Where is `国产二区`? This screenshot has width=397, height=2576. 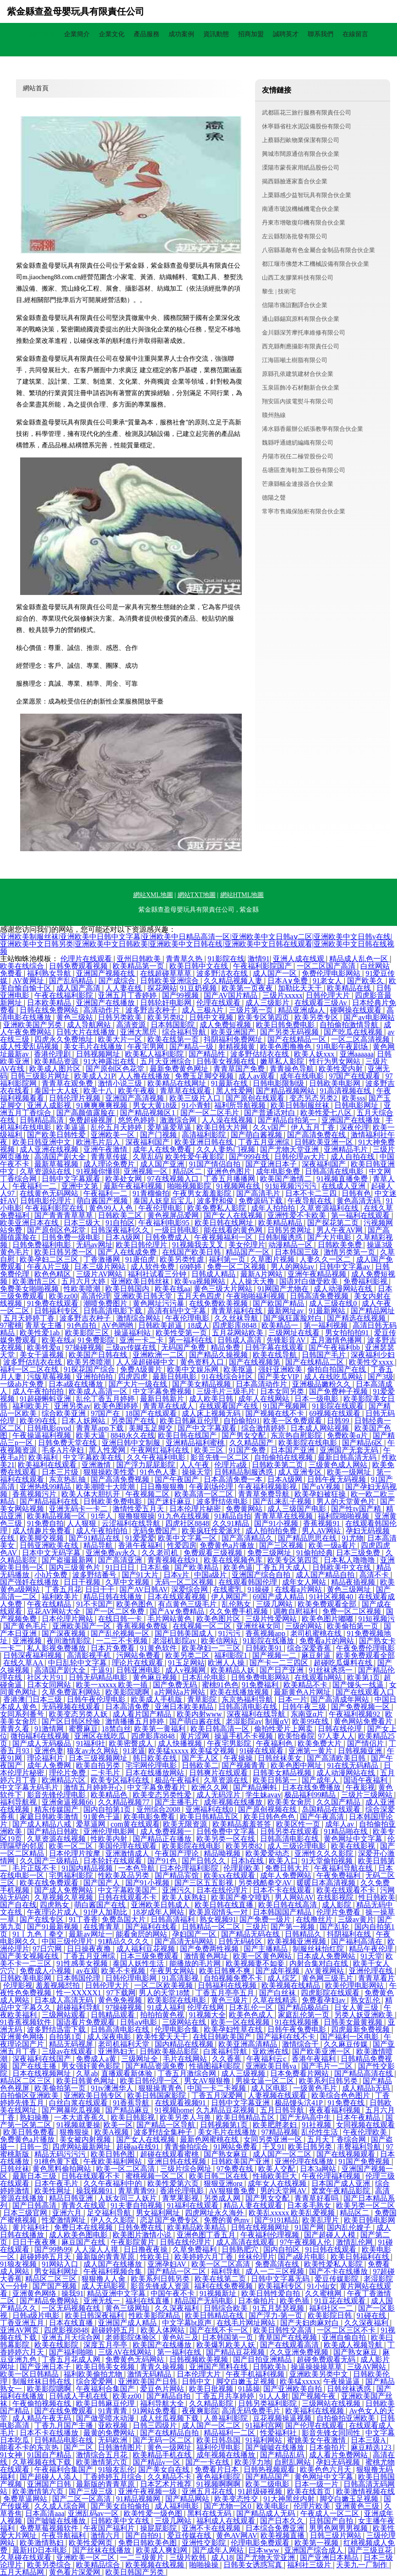 国产二区 is located at coordinates (79, 2447).